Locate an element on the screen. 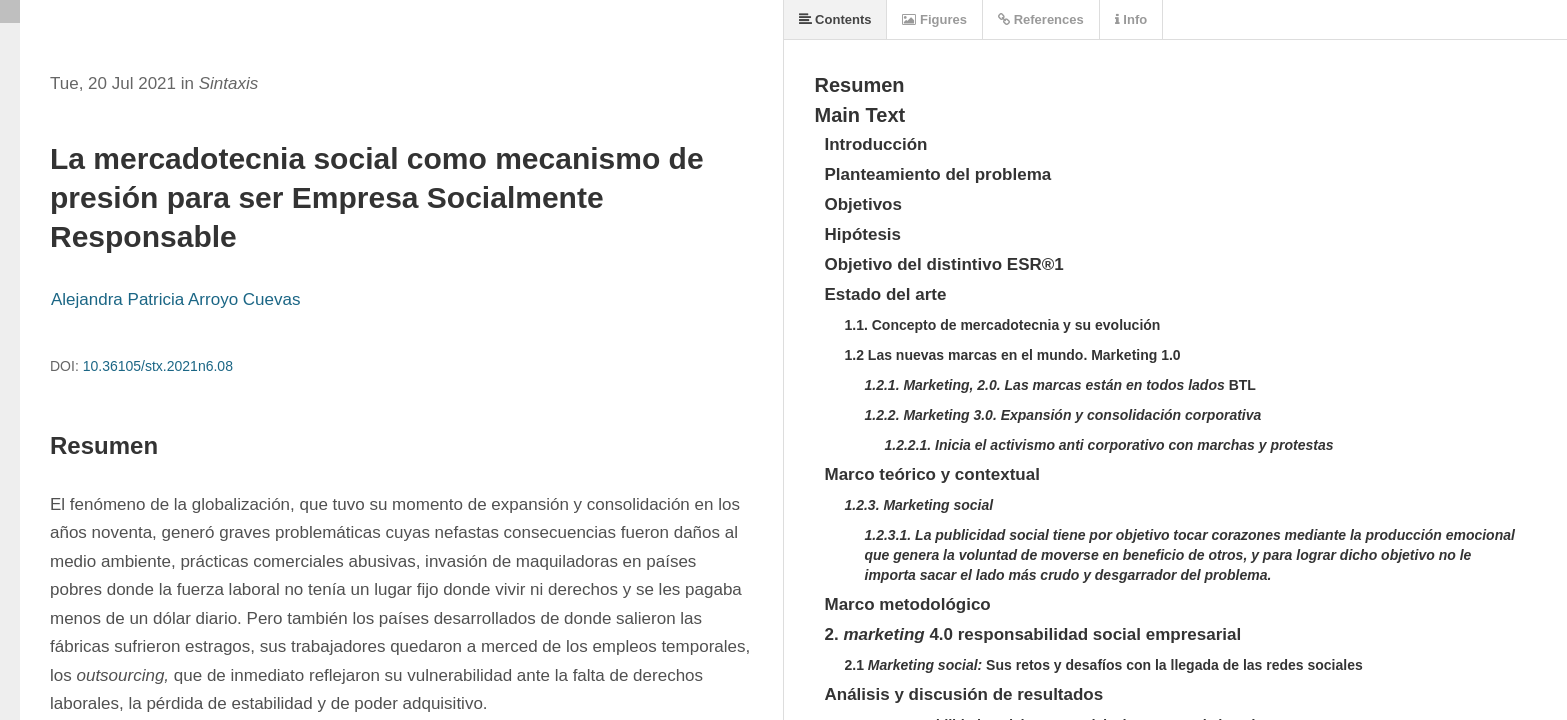  Info is located at coordinates (1131, 19).